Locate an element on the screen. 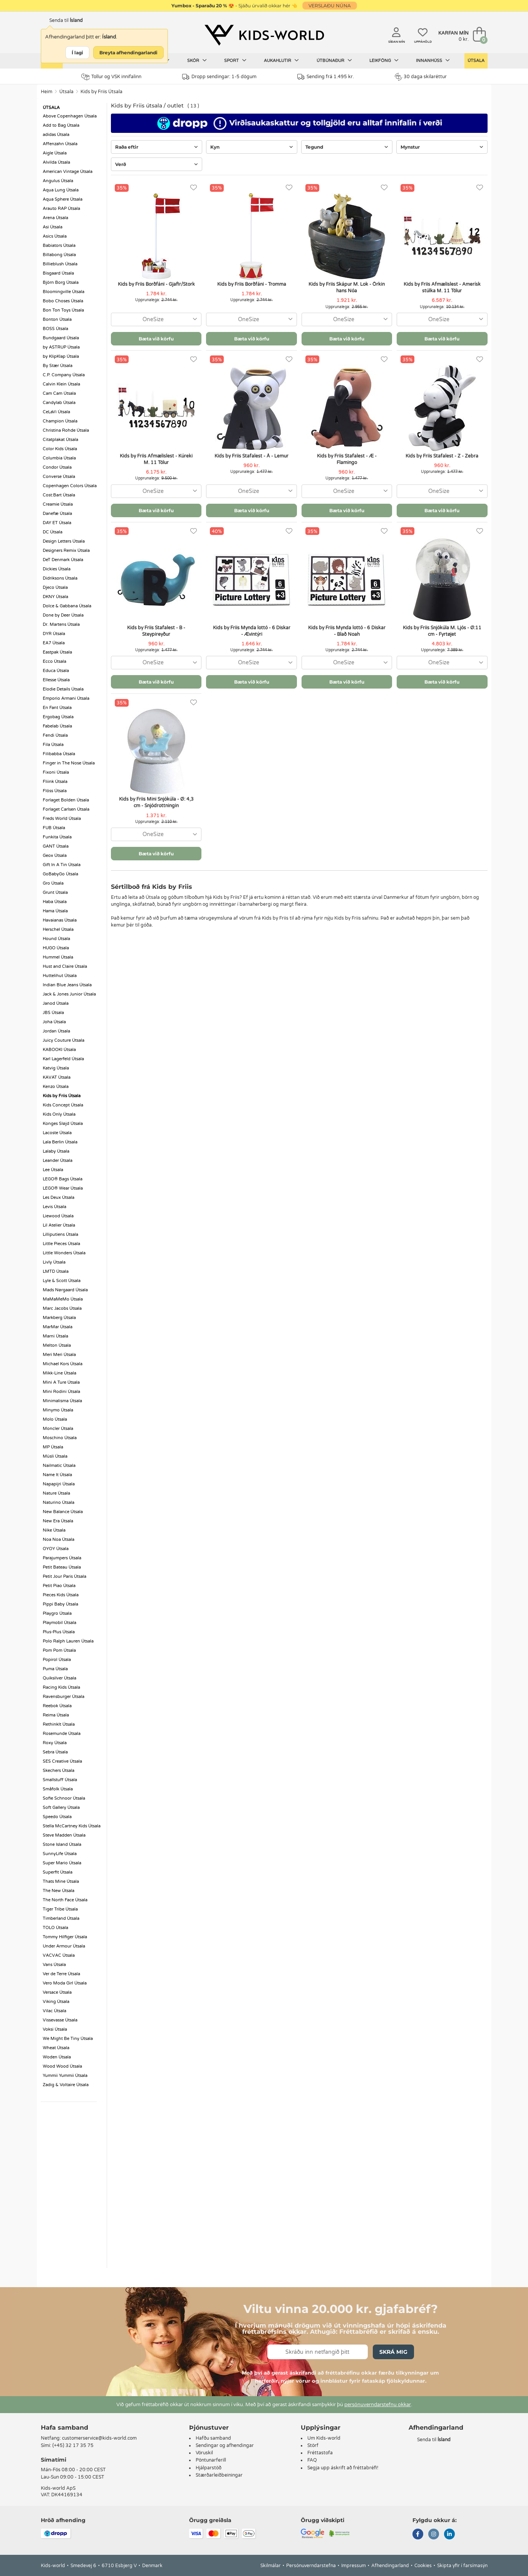 Image resolution: width=528 pixels, height=2576 pixels. Kids by Friis Borðfáni - Gjafir/Stork is located at coordinates (156, 284).